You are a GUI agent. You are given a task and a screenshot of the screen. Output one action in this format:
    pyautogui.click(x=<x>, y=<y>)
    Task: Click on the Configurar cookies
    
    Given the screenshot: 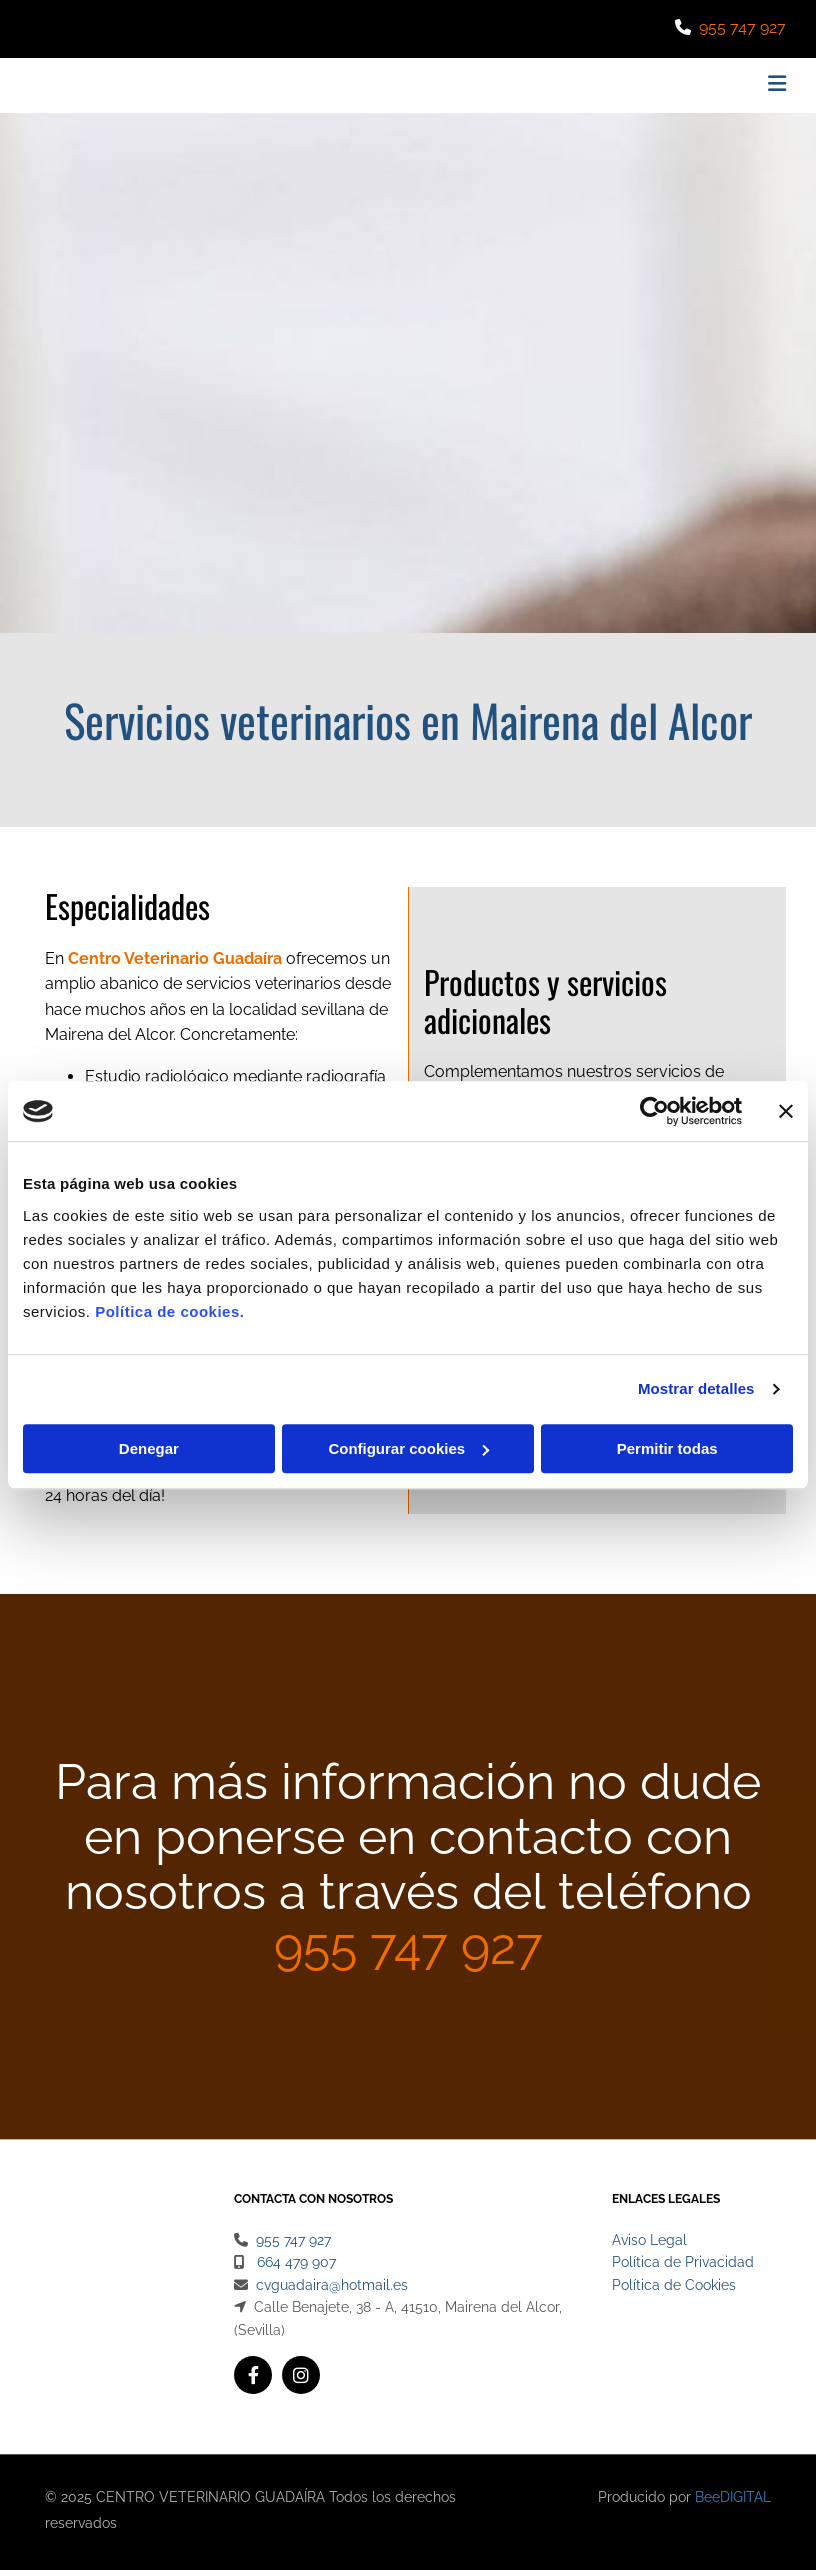 What is the action you would take?
    pyautogui.click(x=408, y=1448)
    